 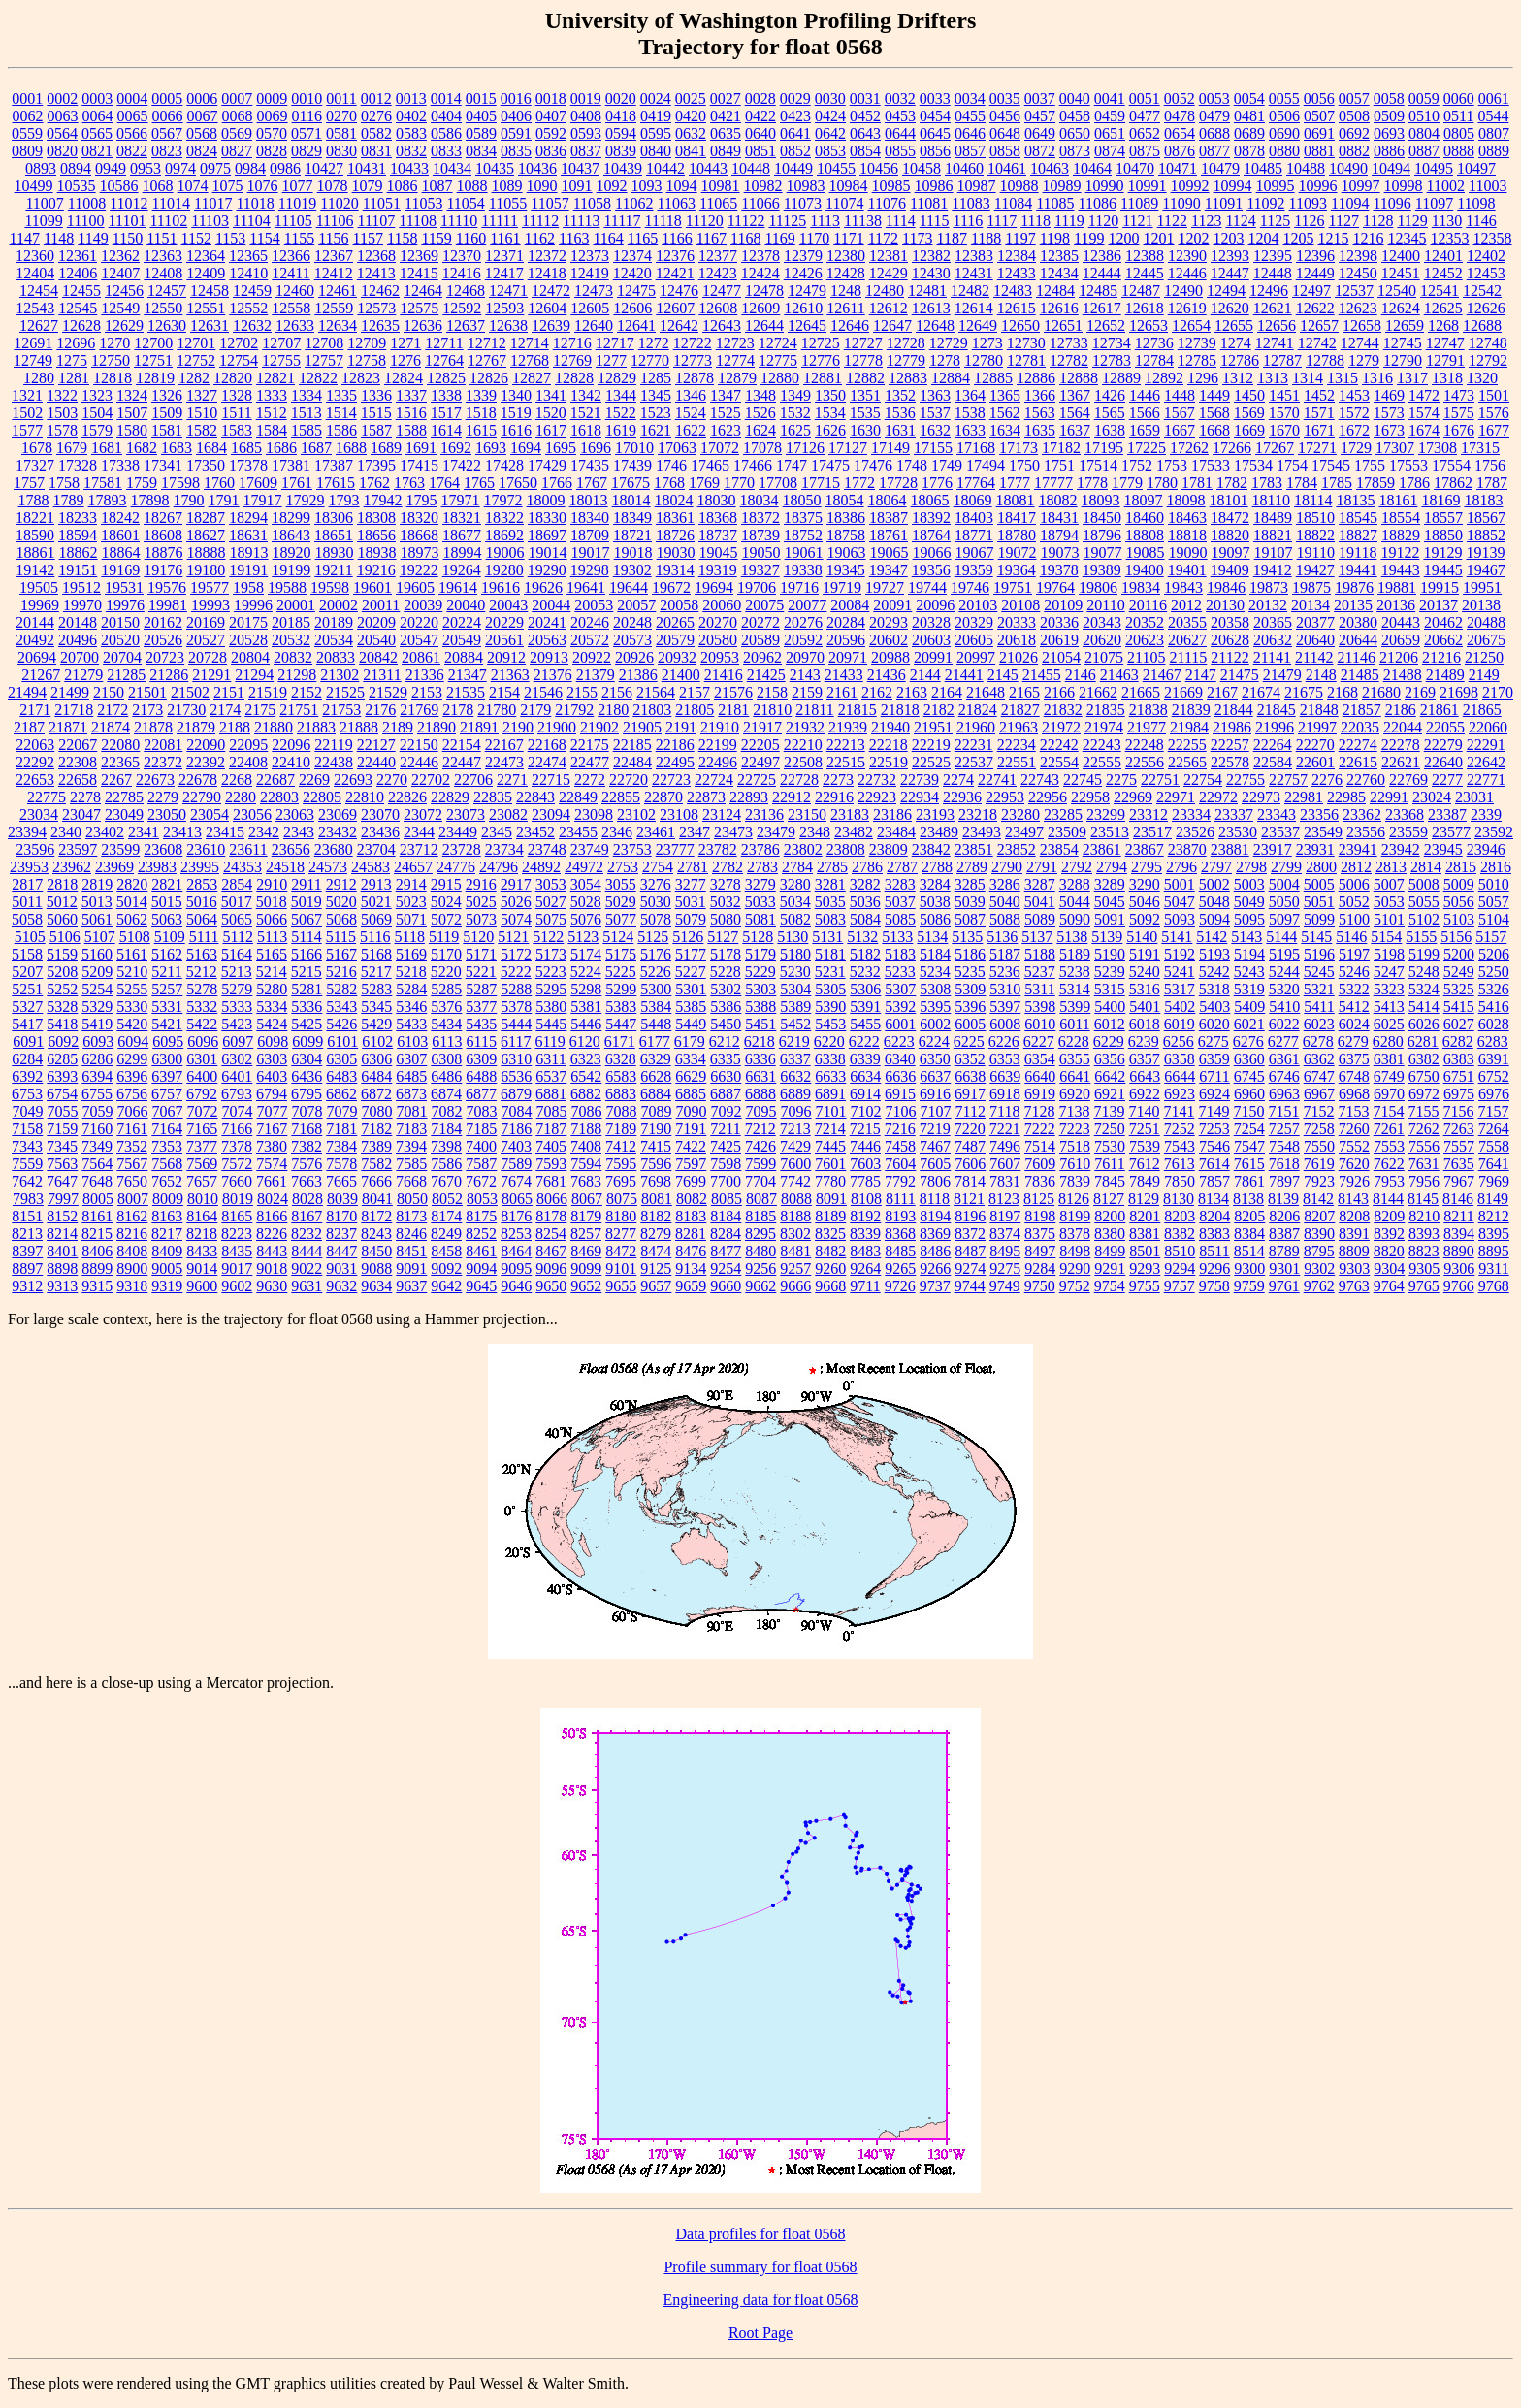 I want to click on 5398, so click(x=1039, y=1006).